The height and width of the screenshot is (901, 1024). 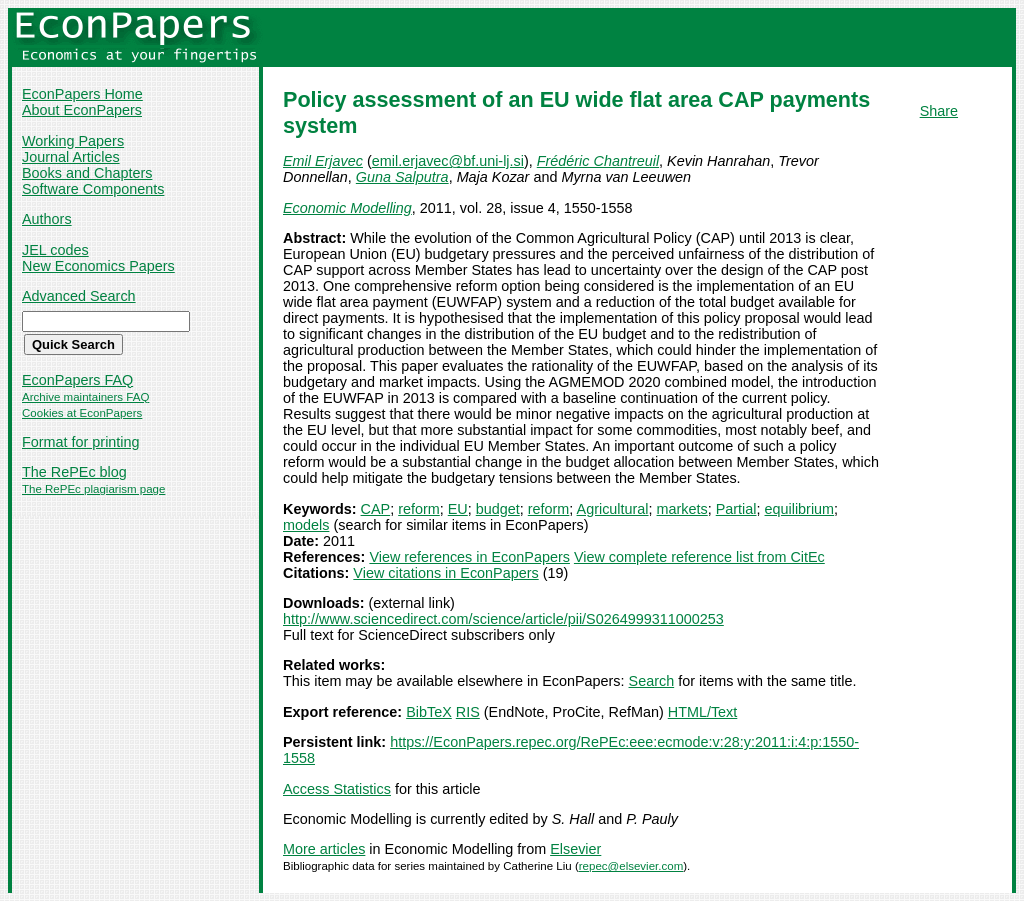 I want to click on Guna Salputra, so click(x=402, y=177).